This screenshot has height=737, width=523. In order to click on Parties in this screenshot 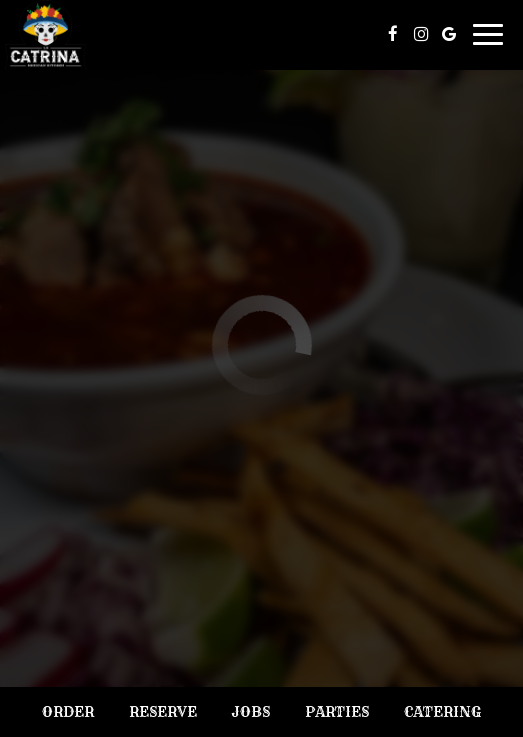, I will do `click(337, 712)`.